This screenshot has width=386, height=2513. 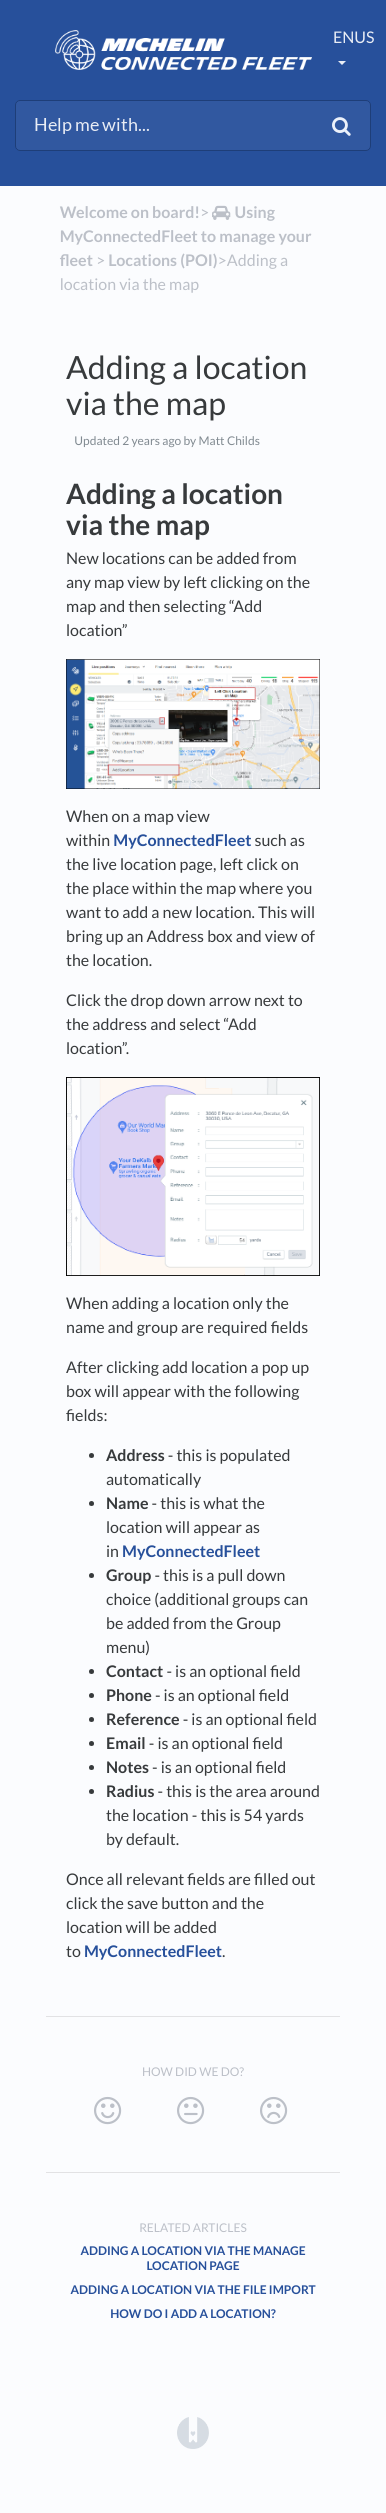 What do you see at coordinates (354, 37) in the screenshot?
I see `enUS` at bounding box center [354, 37].